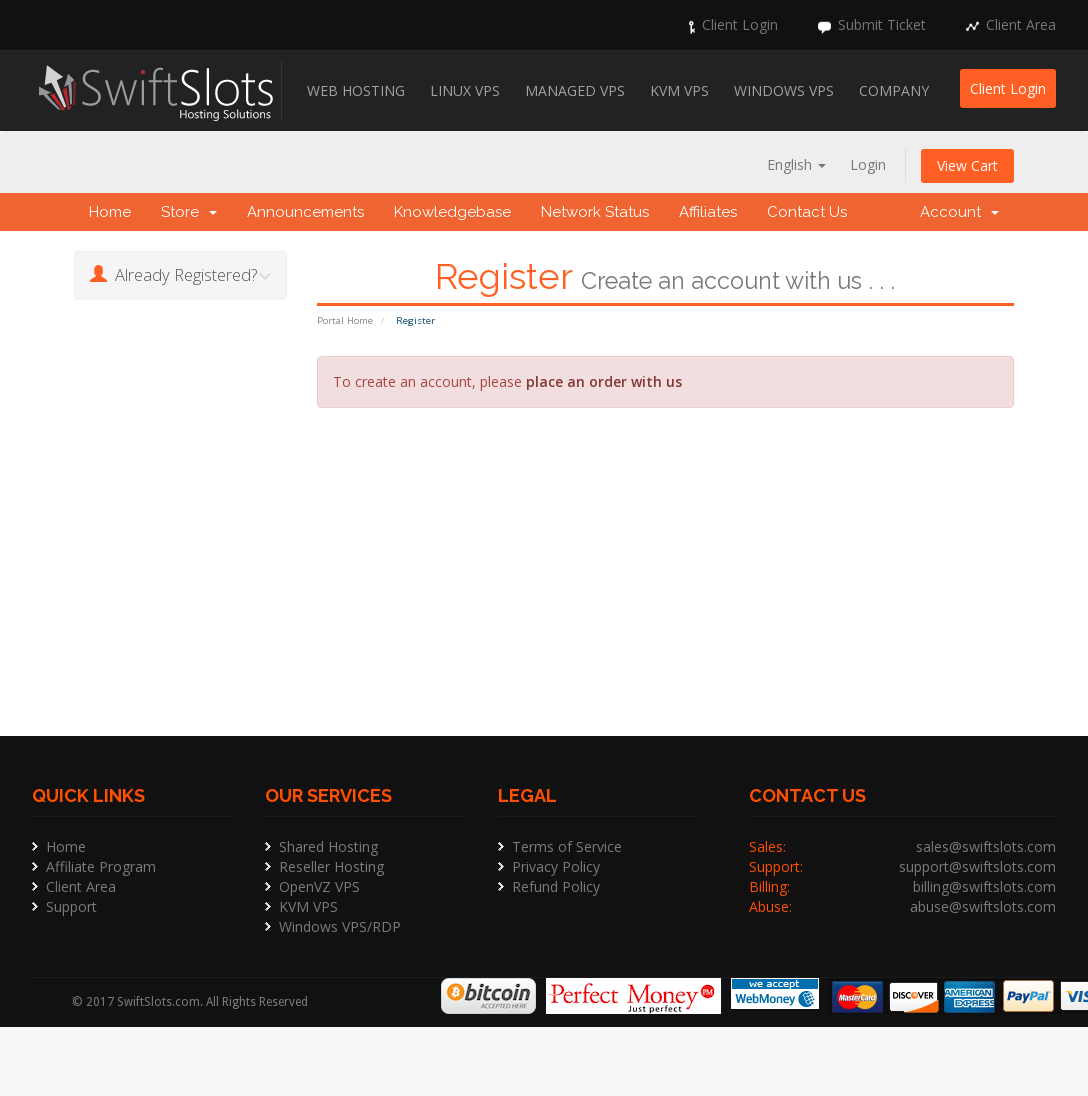 The height and width of the screenshot is (1096, 1088). What do you see at coordinates (967, 165) in the screenshot?
I see `View Cart` at bounding box center [967, 165].